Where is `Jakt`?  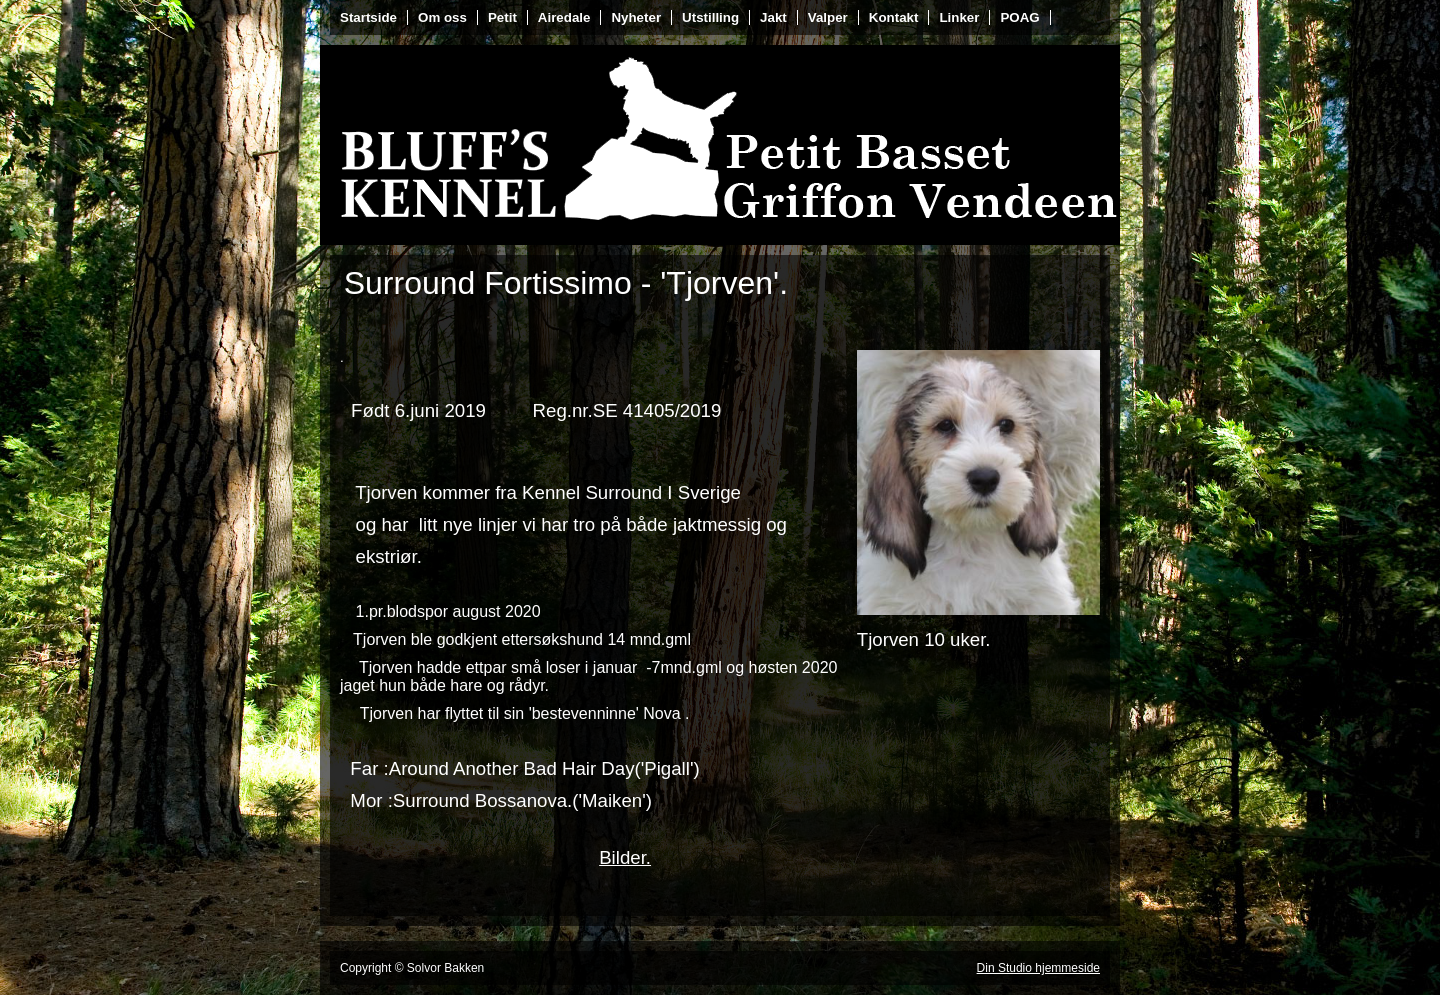 Jakt is located at coordinates (773, 17).